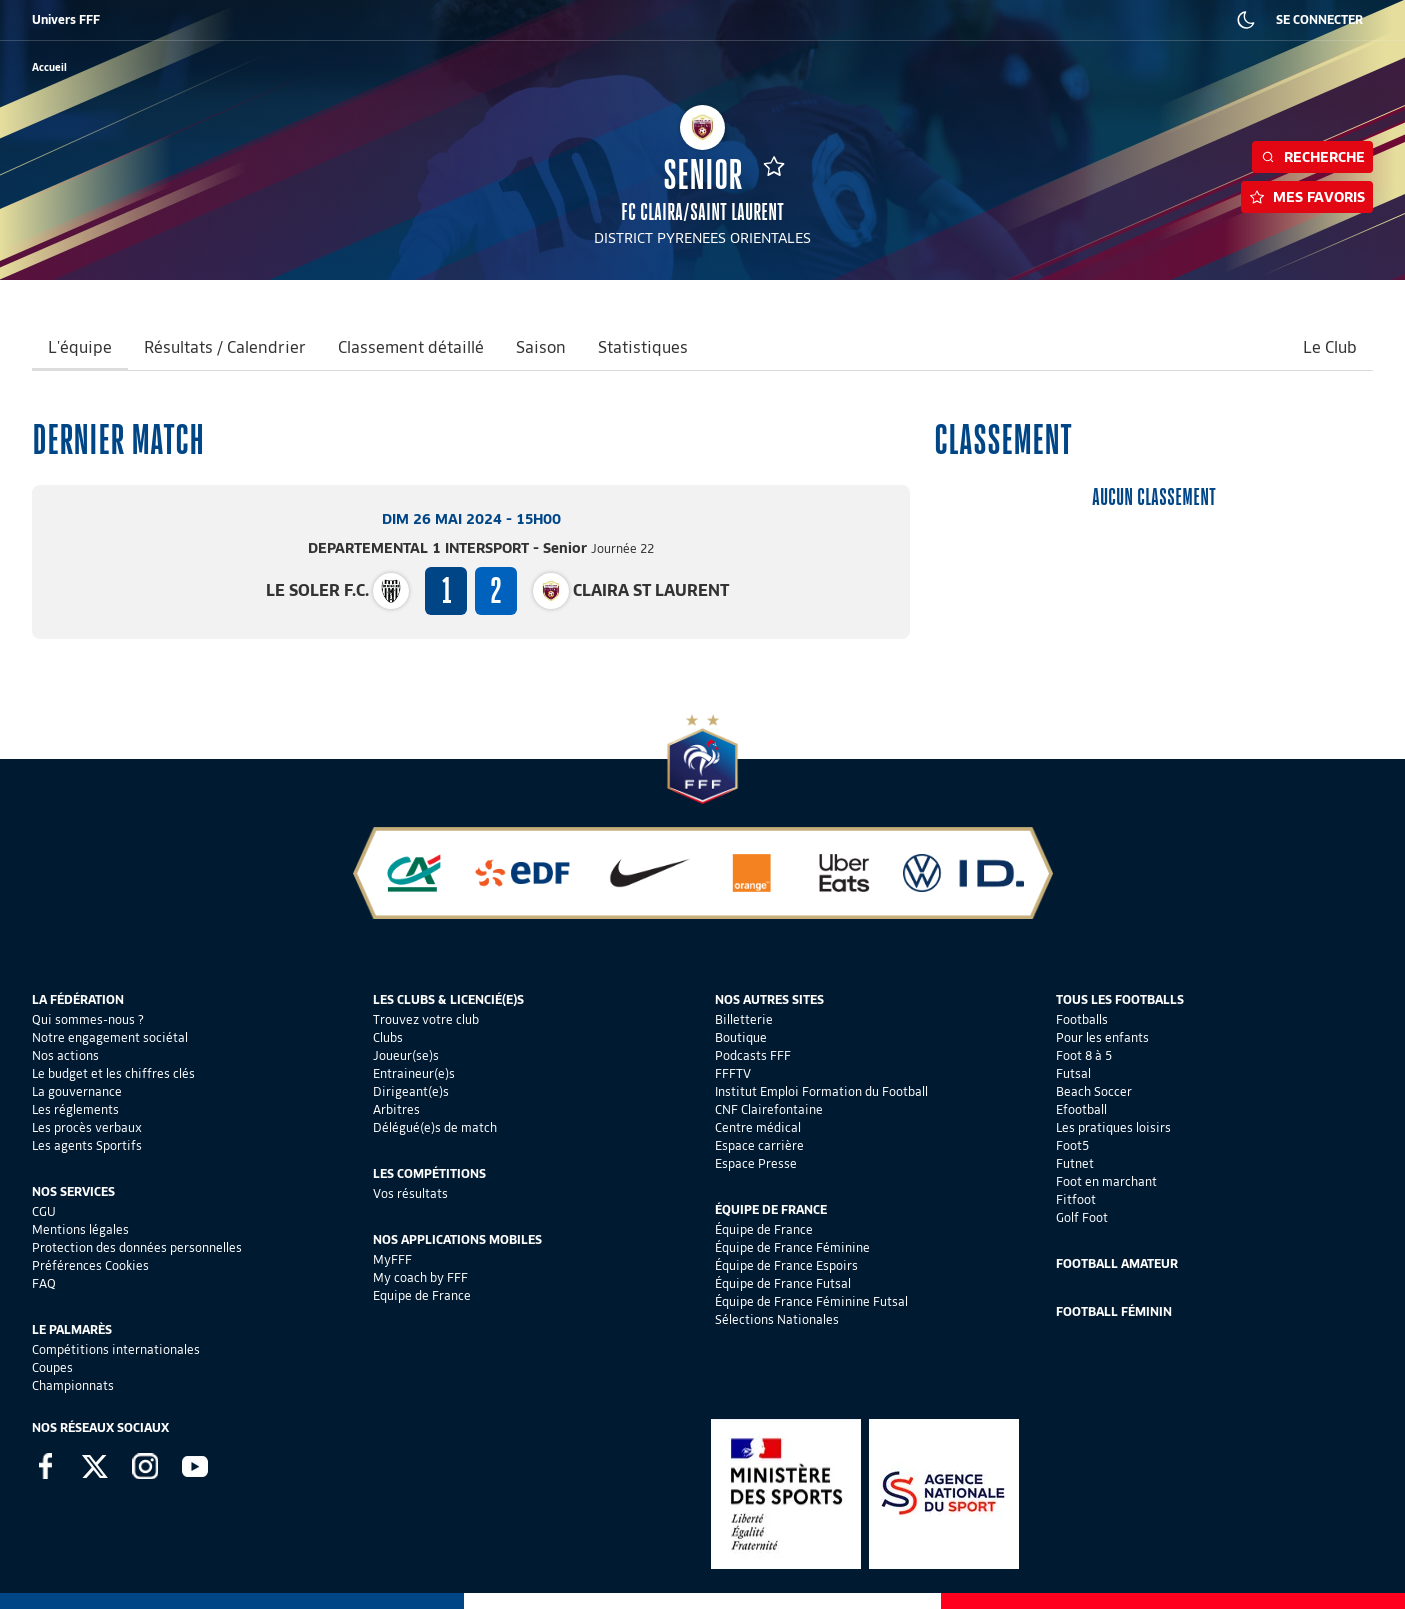  What do you see at coordinates (1004, 20) in the screenshot?
I see `CARRIÈRES` at bounding box center [1004, 20].